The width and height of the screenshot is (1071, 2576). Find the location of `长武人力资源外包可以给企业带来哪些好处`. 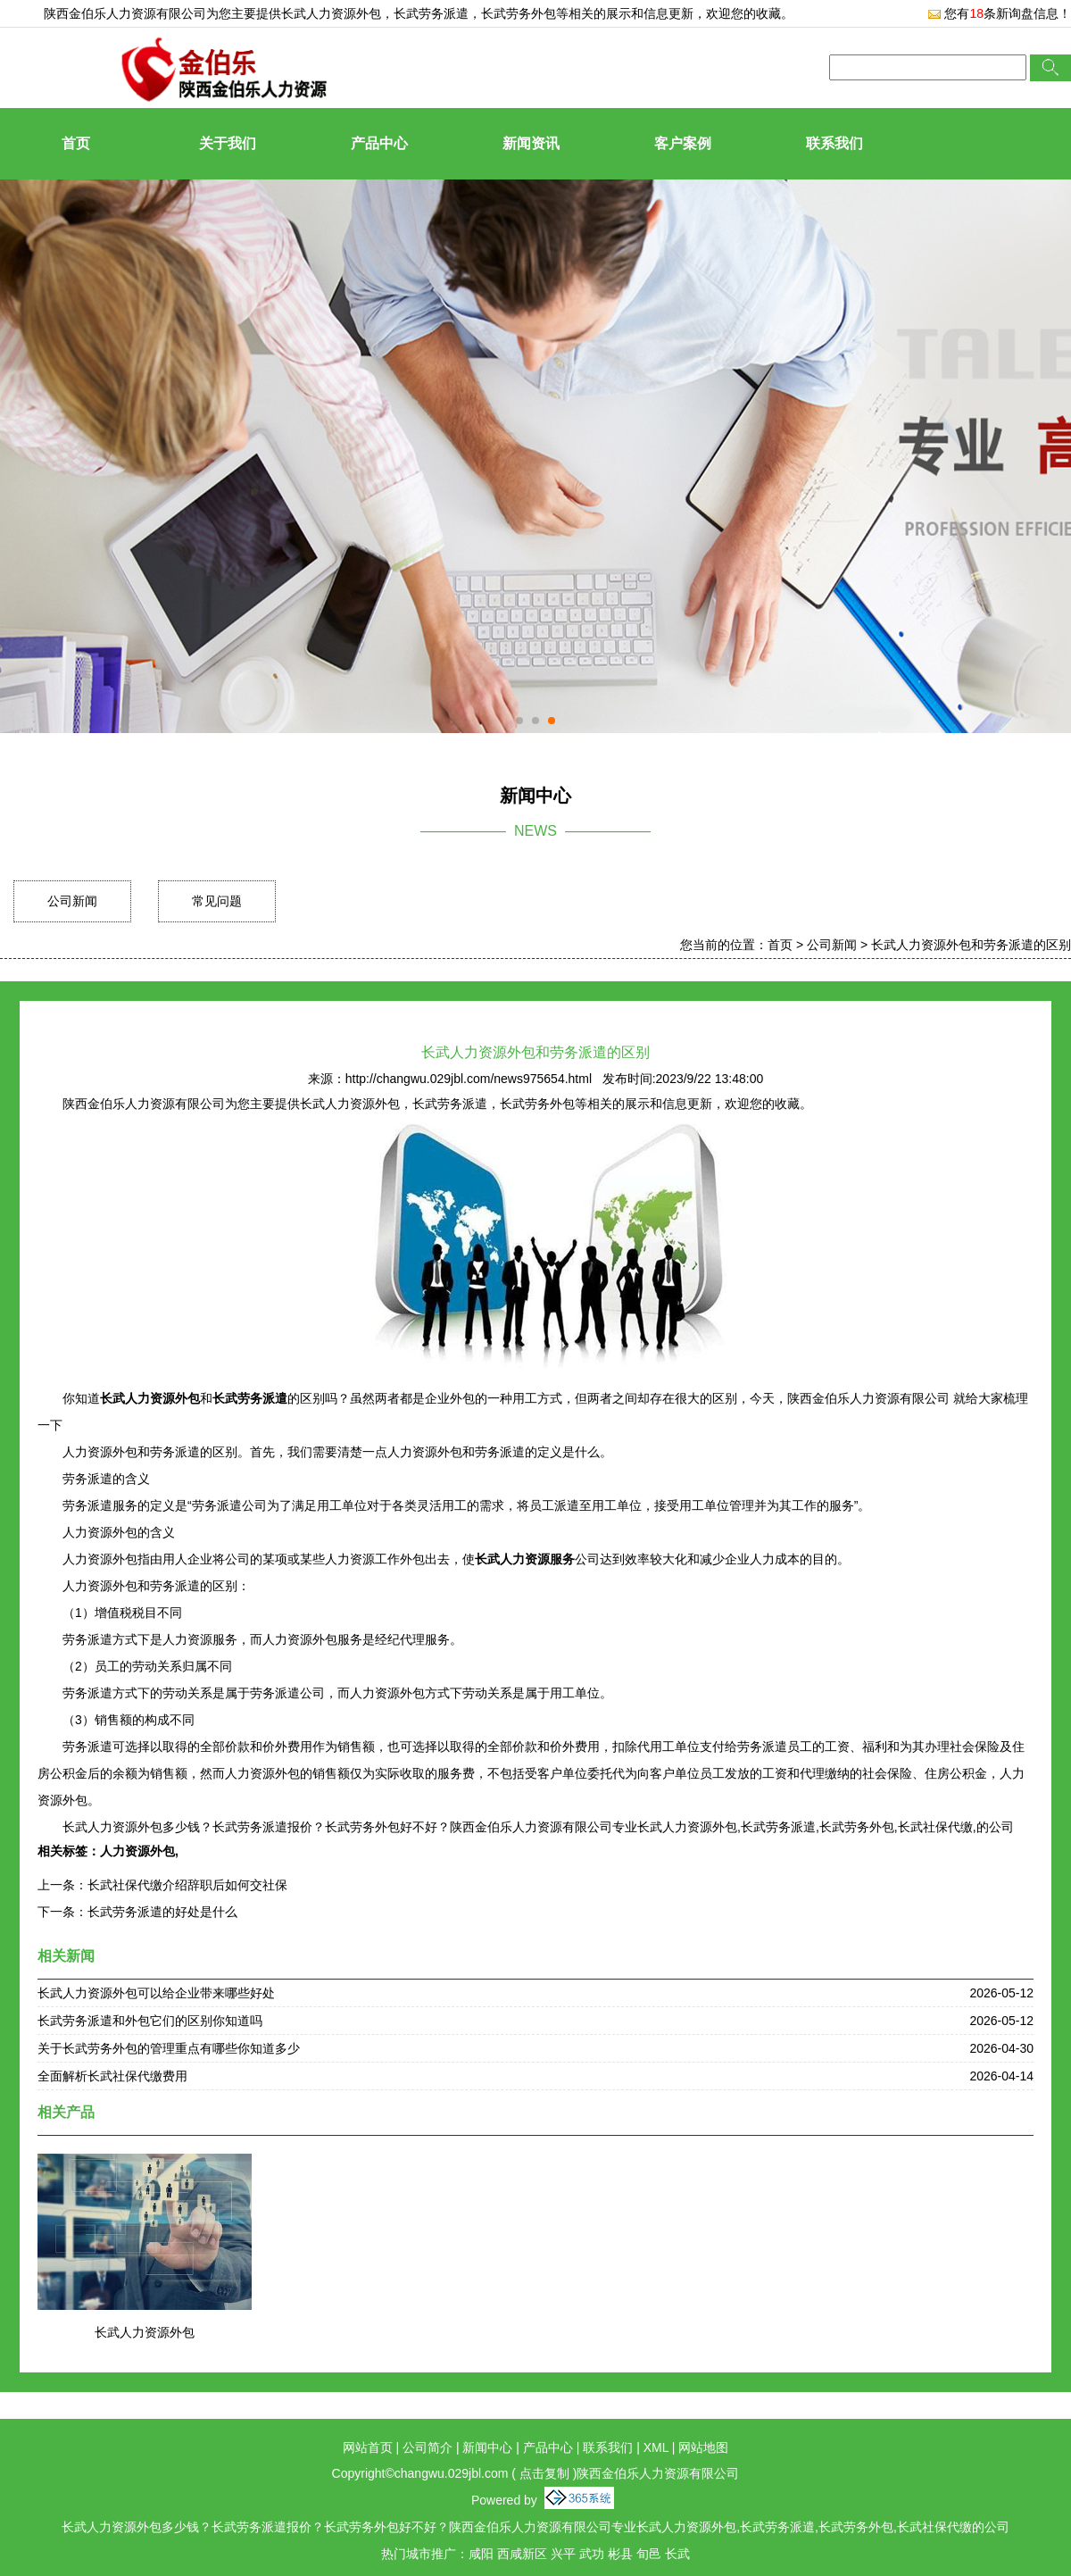

长武人力资源外包可以给企业带来哪些好处 is located at coordinates (156, 1993).